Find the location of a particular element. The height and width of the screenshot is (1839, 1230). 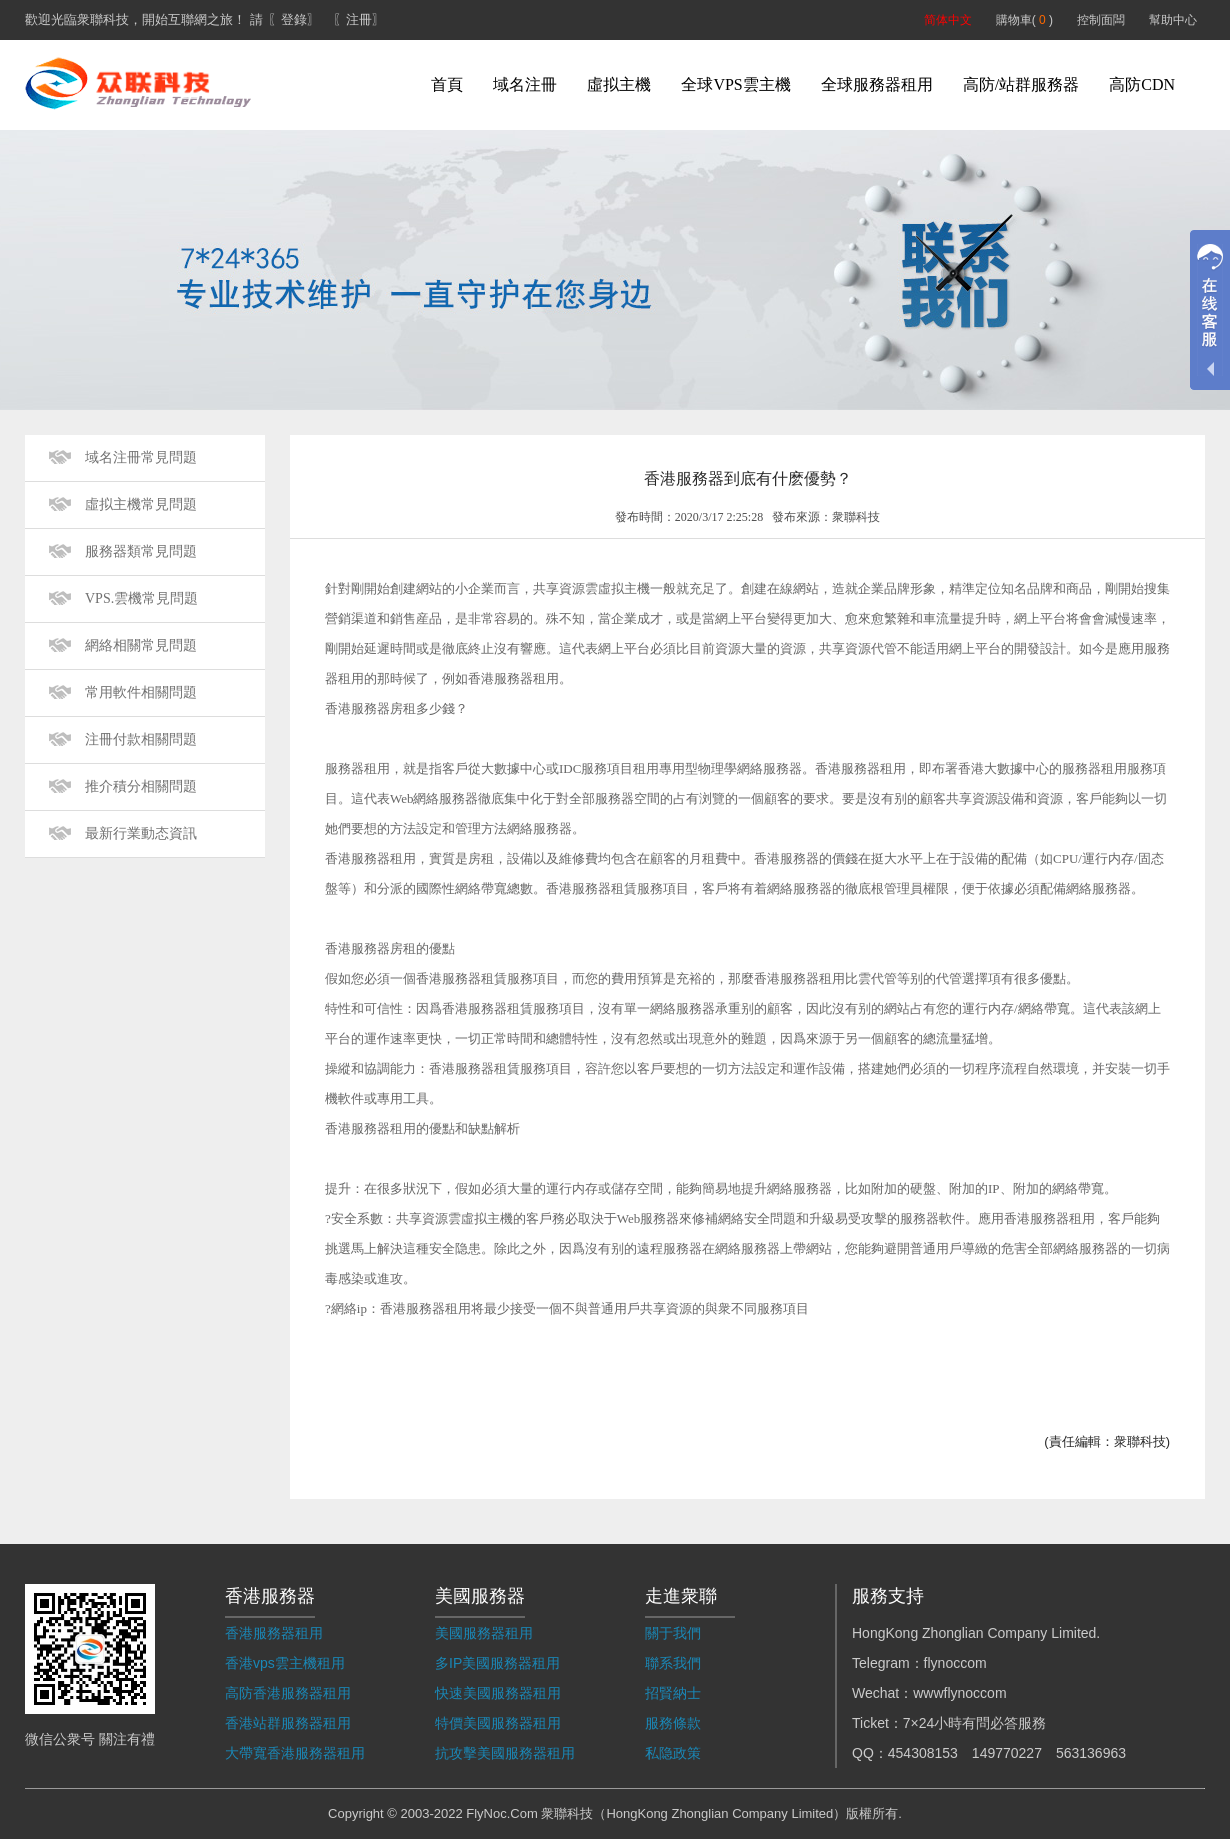

〖登錄〗 is located at coordinates (294, 19).